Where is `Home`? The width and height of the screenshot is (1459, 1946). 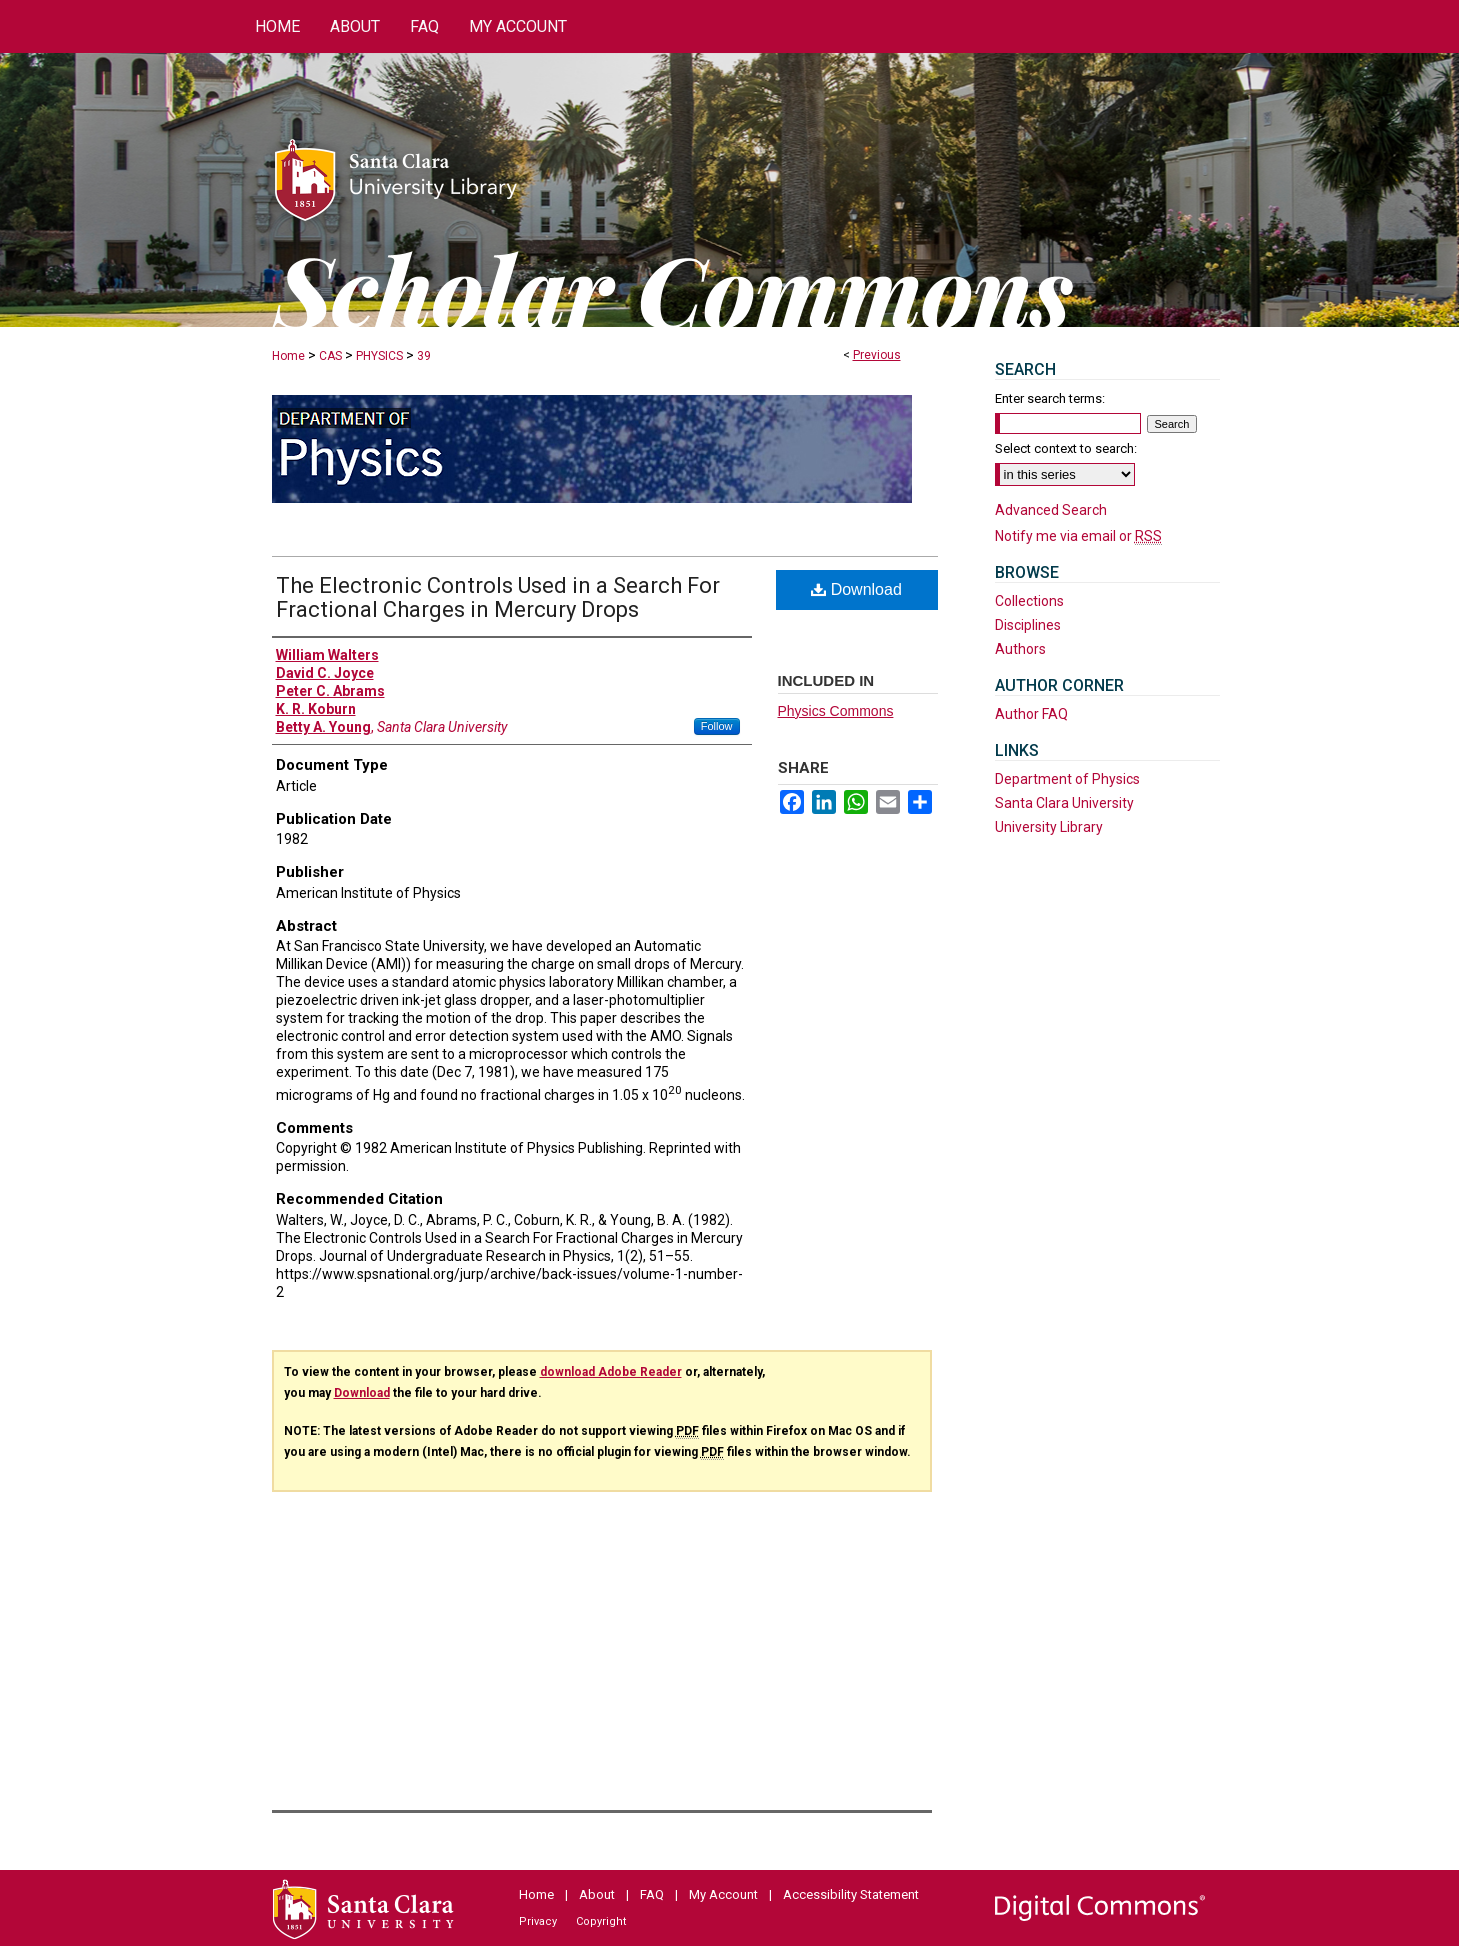
Home is located at coordinates (288, 356).